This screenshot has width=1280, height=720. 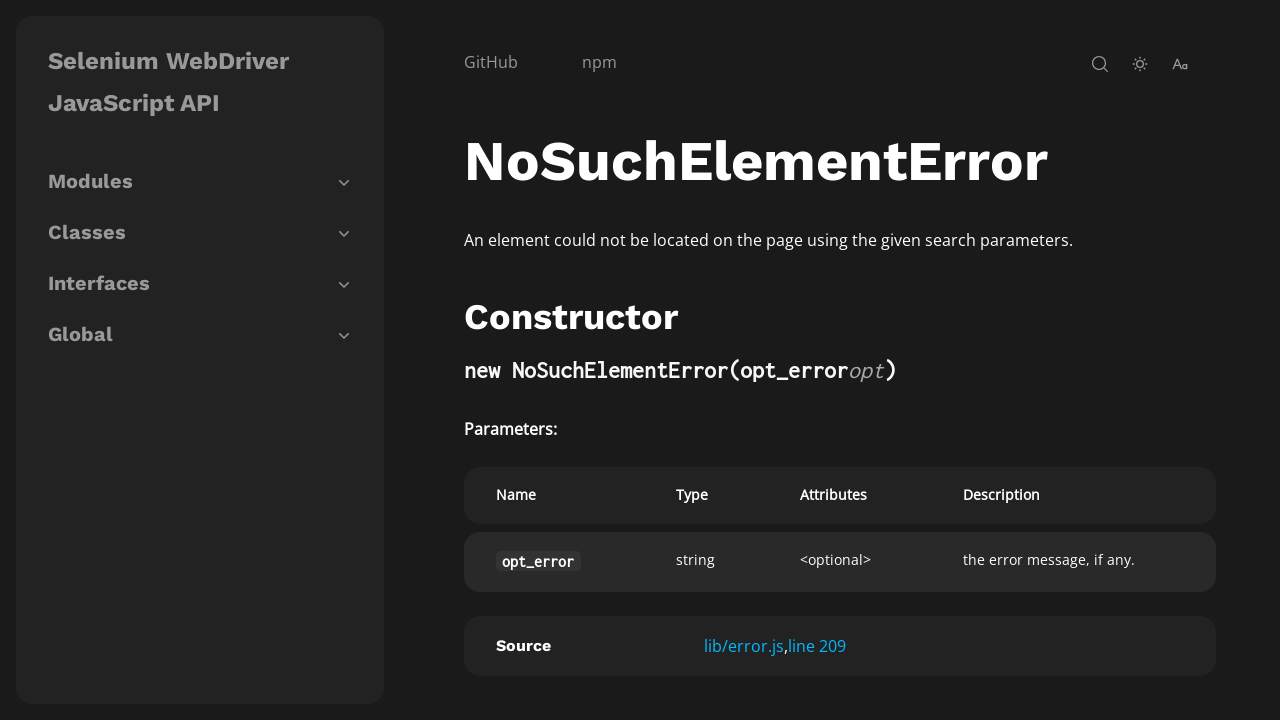 What do you see at coordinates (817, 646) in the screenshot?
I see `line 209` at bounding box center [817, 646].